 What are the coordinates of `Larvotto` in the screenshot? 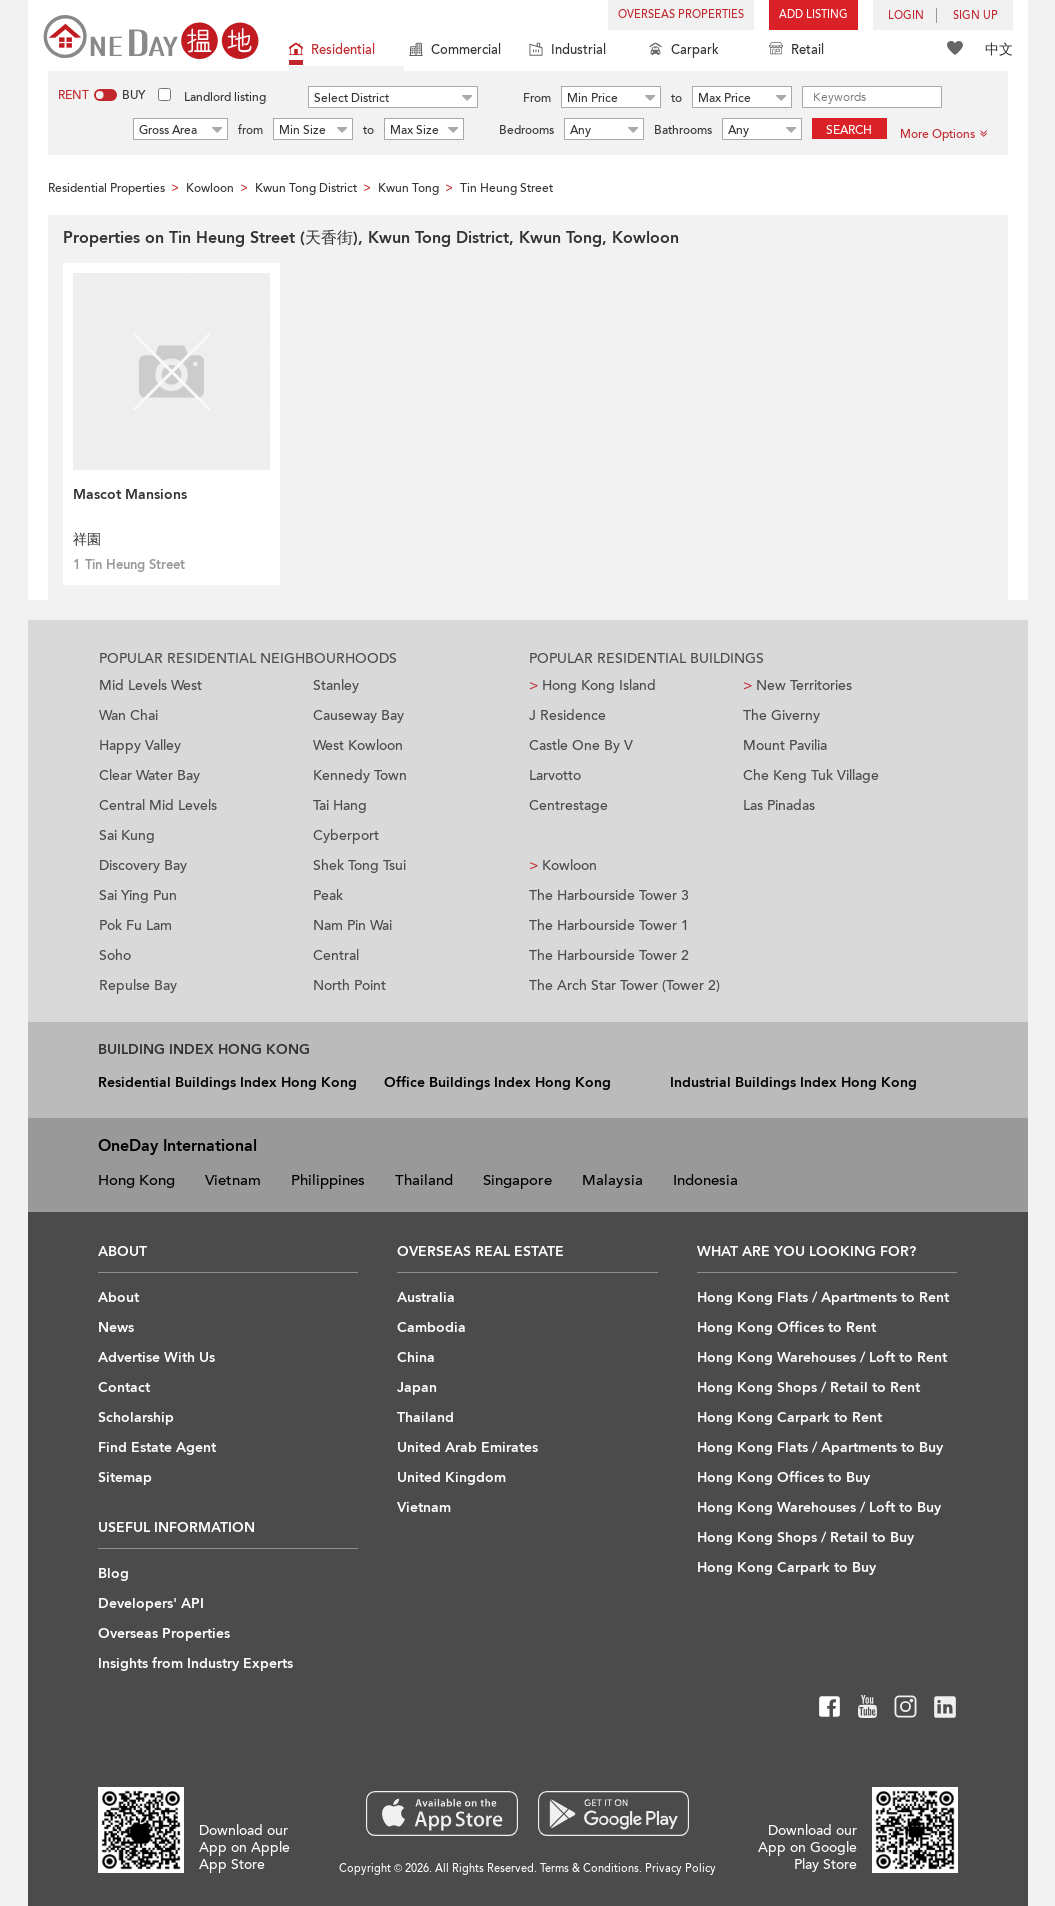 It's located at (555, 775).